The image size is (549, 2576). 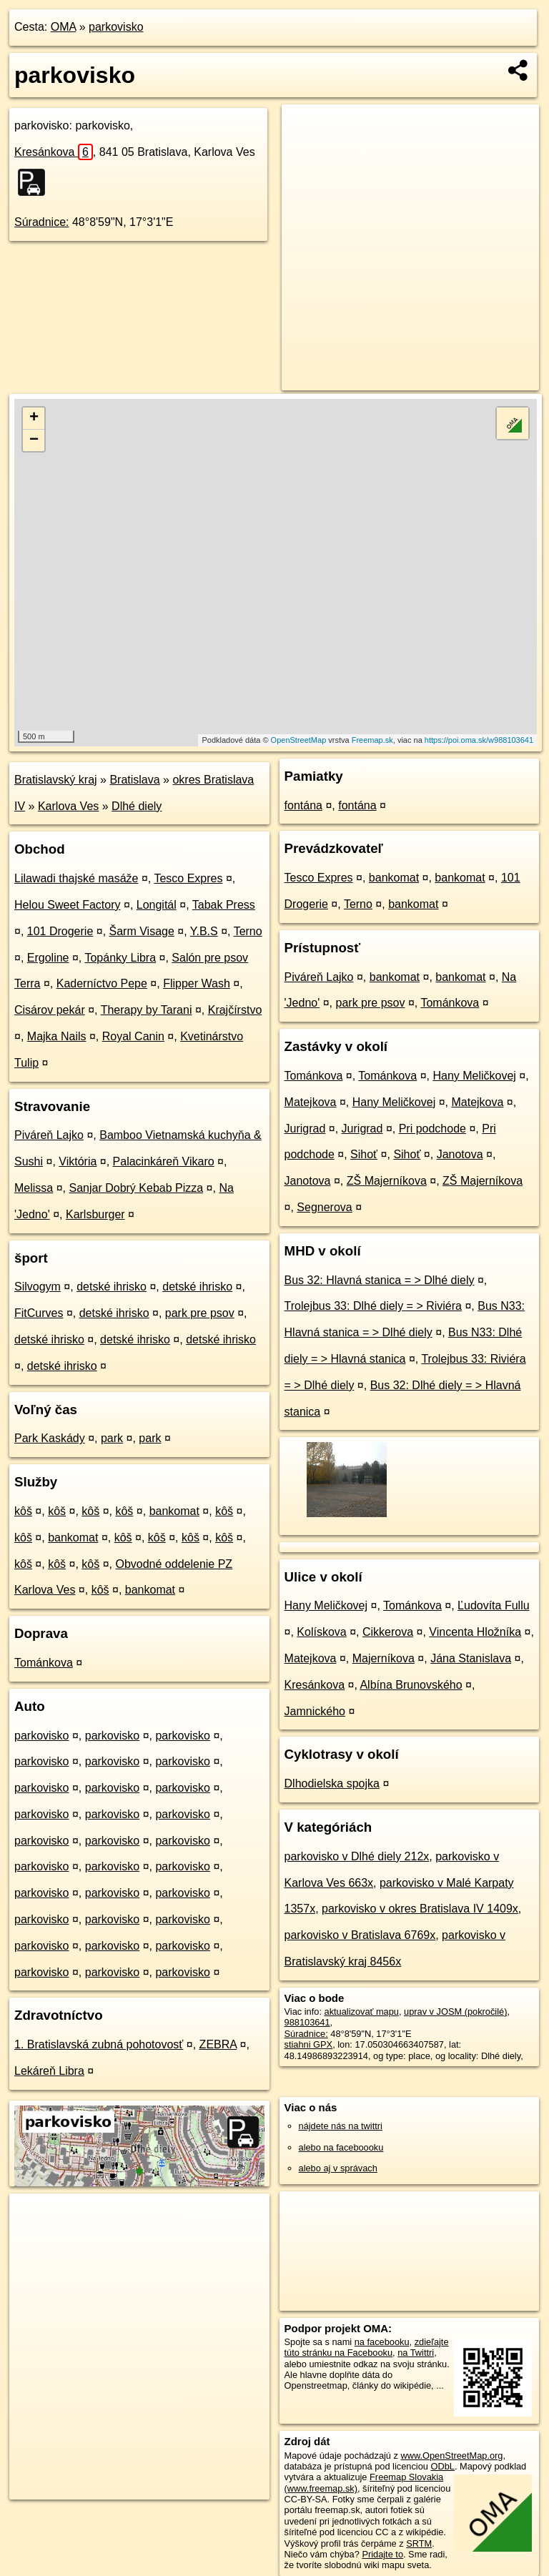 I want to click on https://poi.oma.sk/w988103641, so click(x=479, y=740).